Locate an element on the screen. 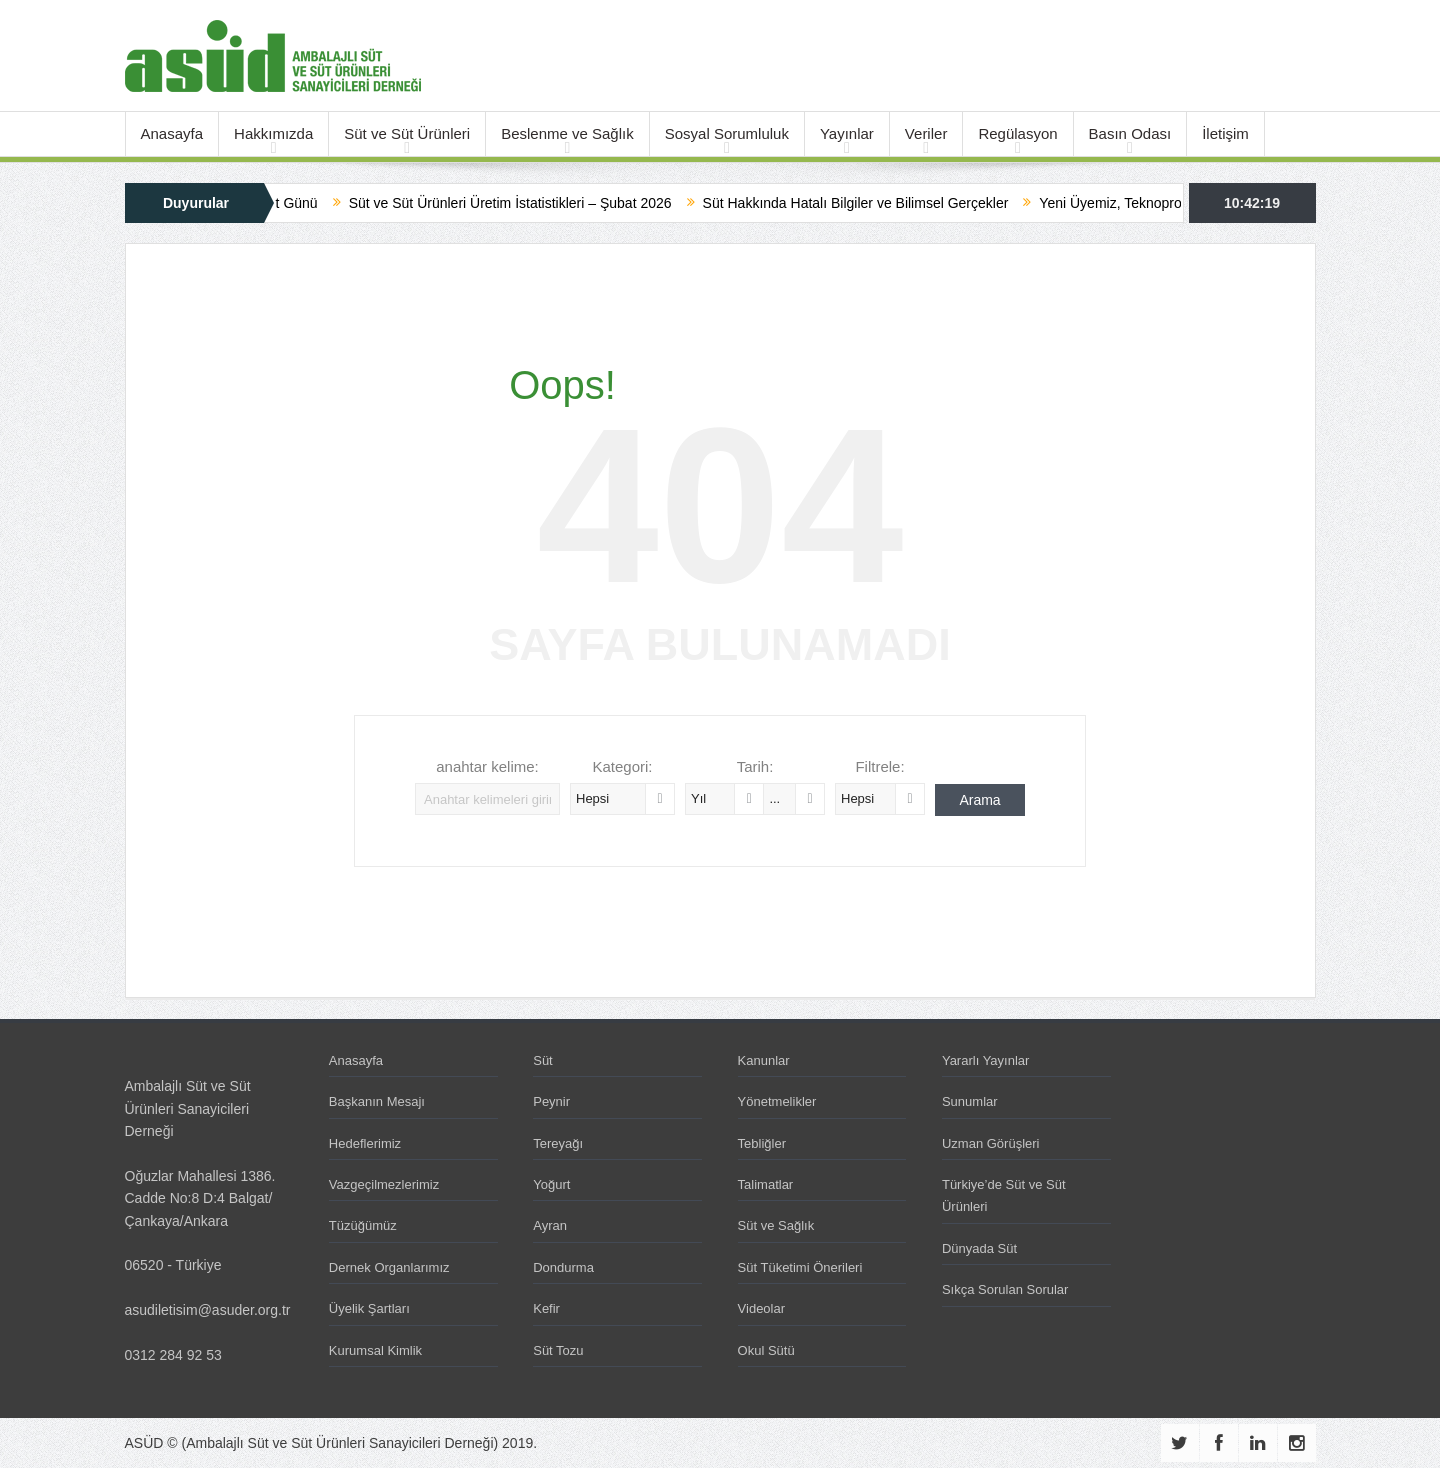  Süt ve Süt Ürünleri is located at coordinates (407, 133).